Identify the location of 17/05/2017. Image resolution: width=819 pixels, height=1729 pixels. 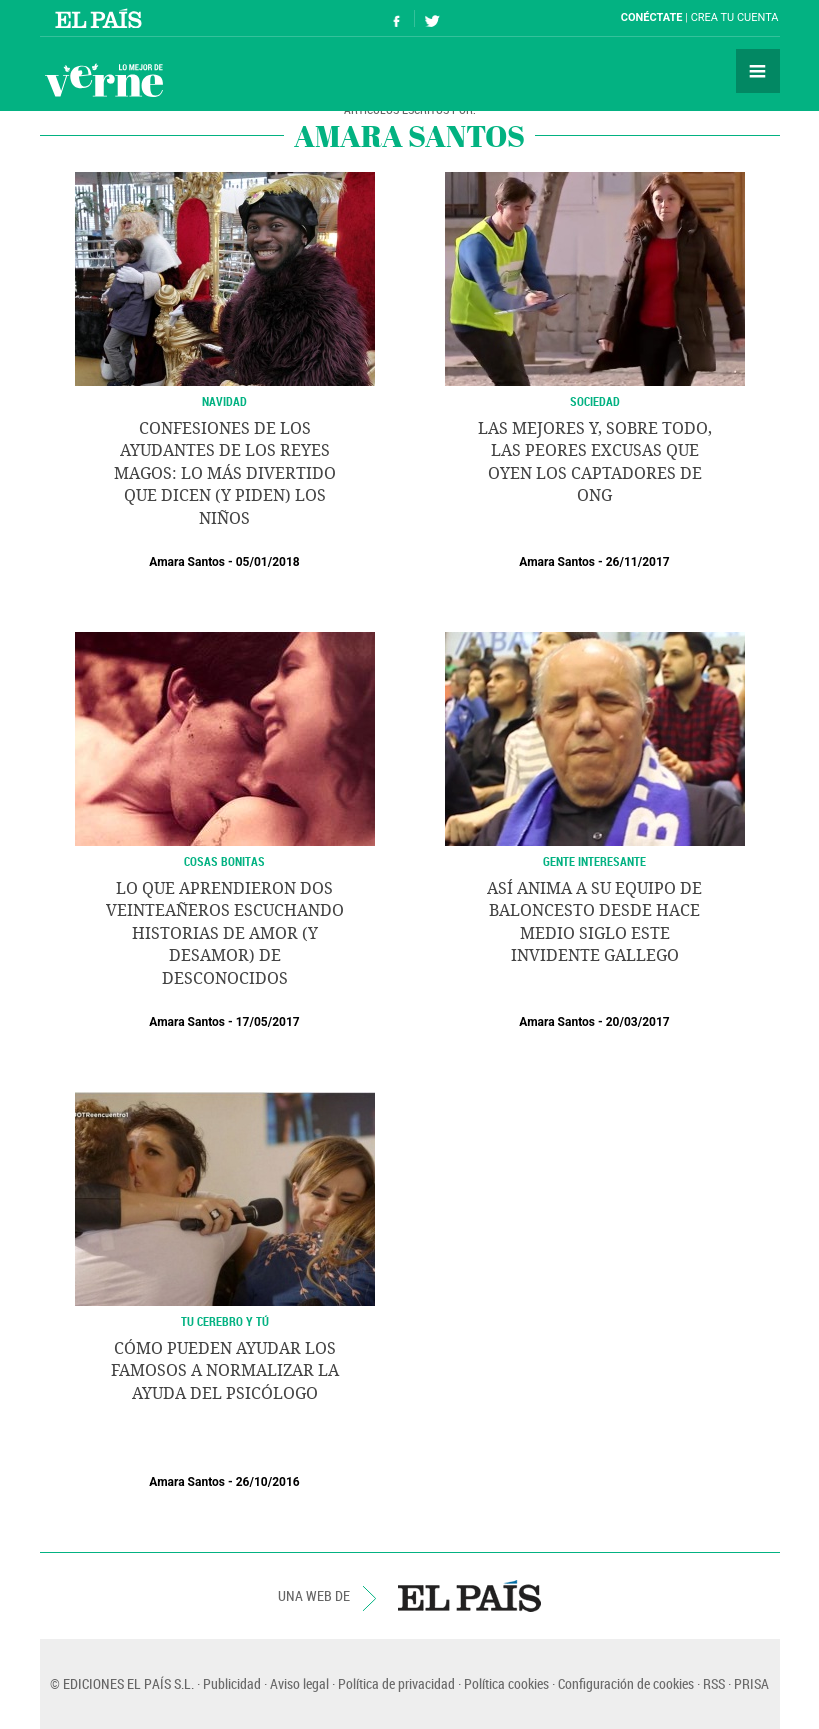
(268, 1022).